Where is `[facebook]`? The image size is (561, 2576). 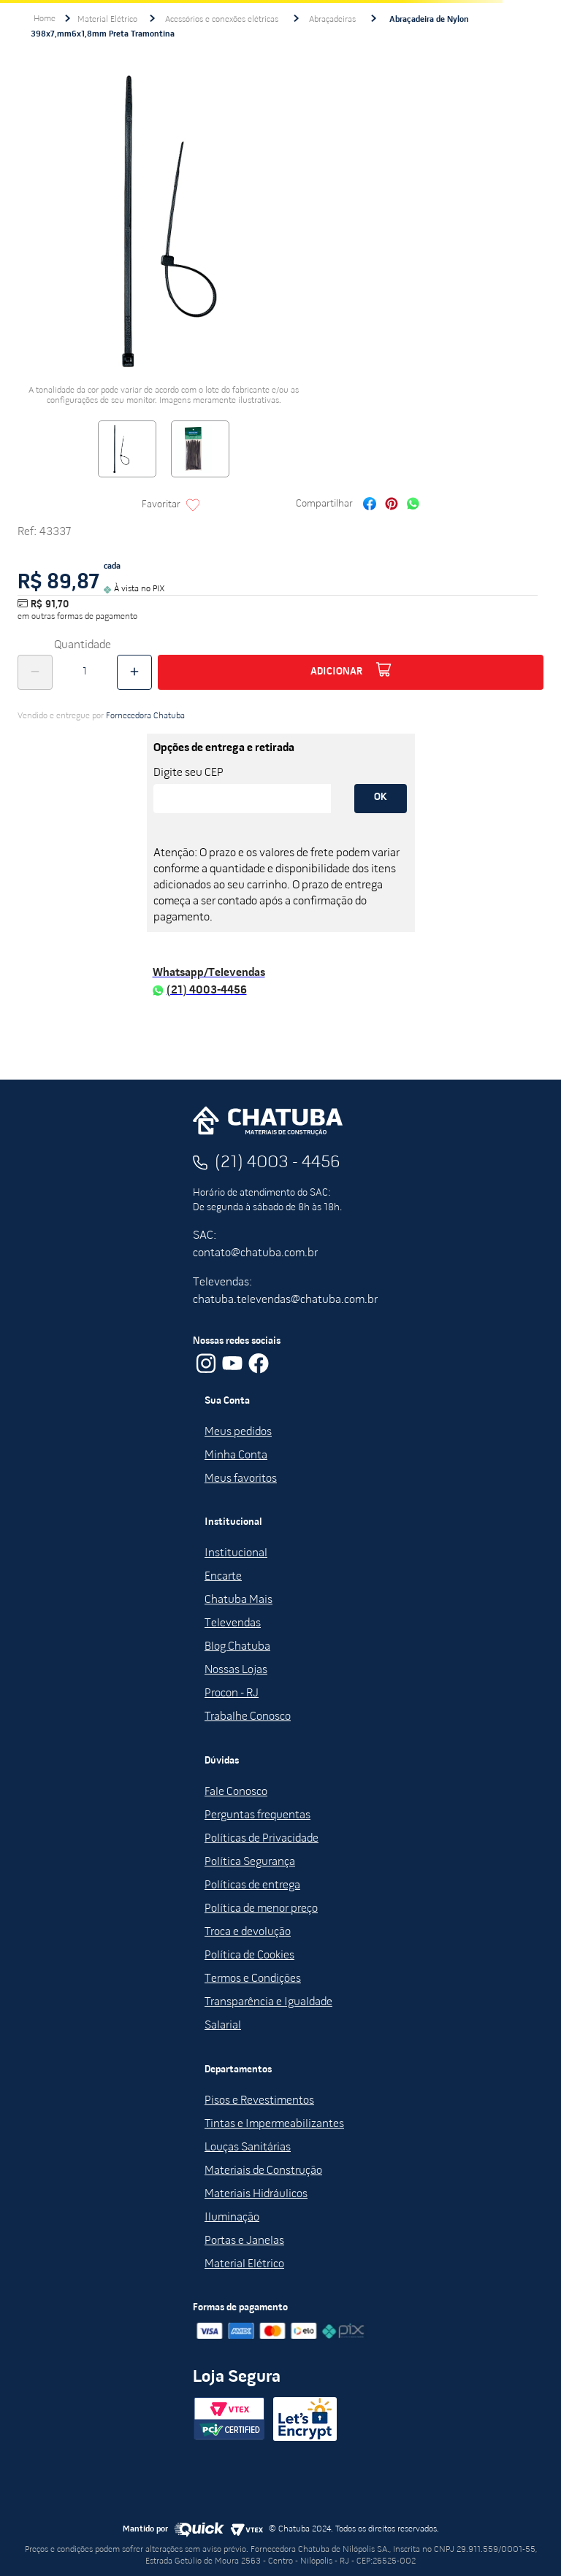 [facebook] is located at coordinates (369, 505).